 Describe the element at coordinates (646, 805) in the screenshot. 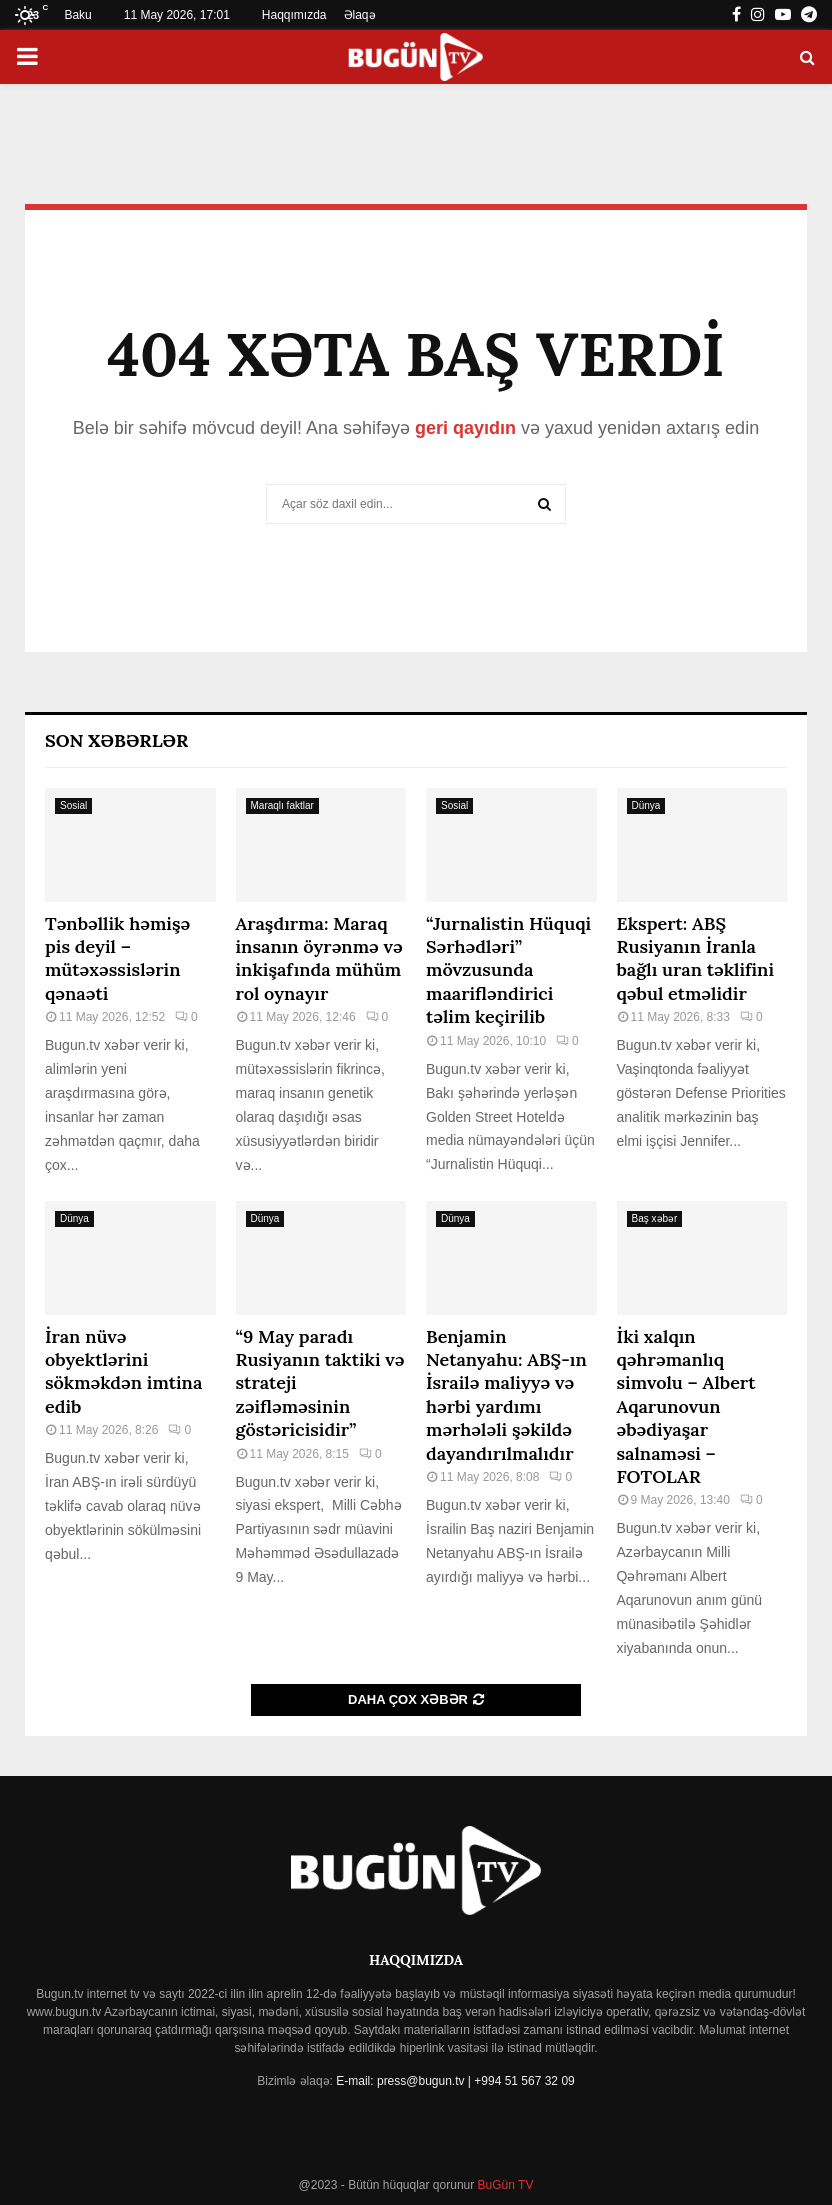

I see `Dünya` at that location.